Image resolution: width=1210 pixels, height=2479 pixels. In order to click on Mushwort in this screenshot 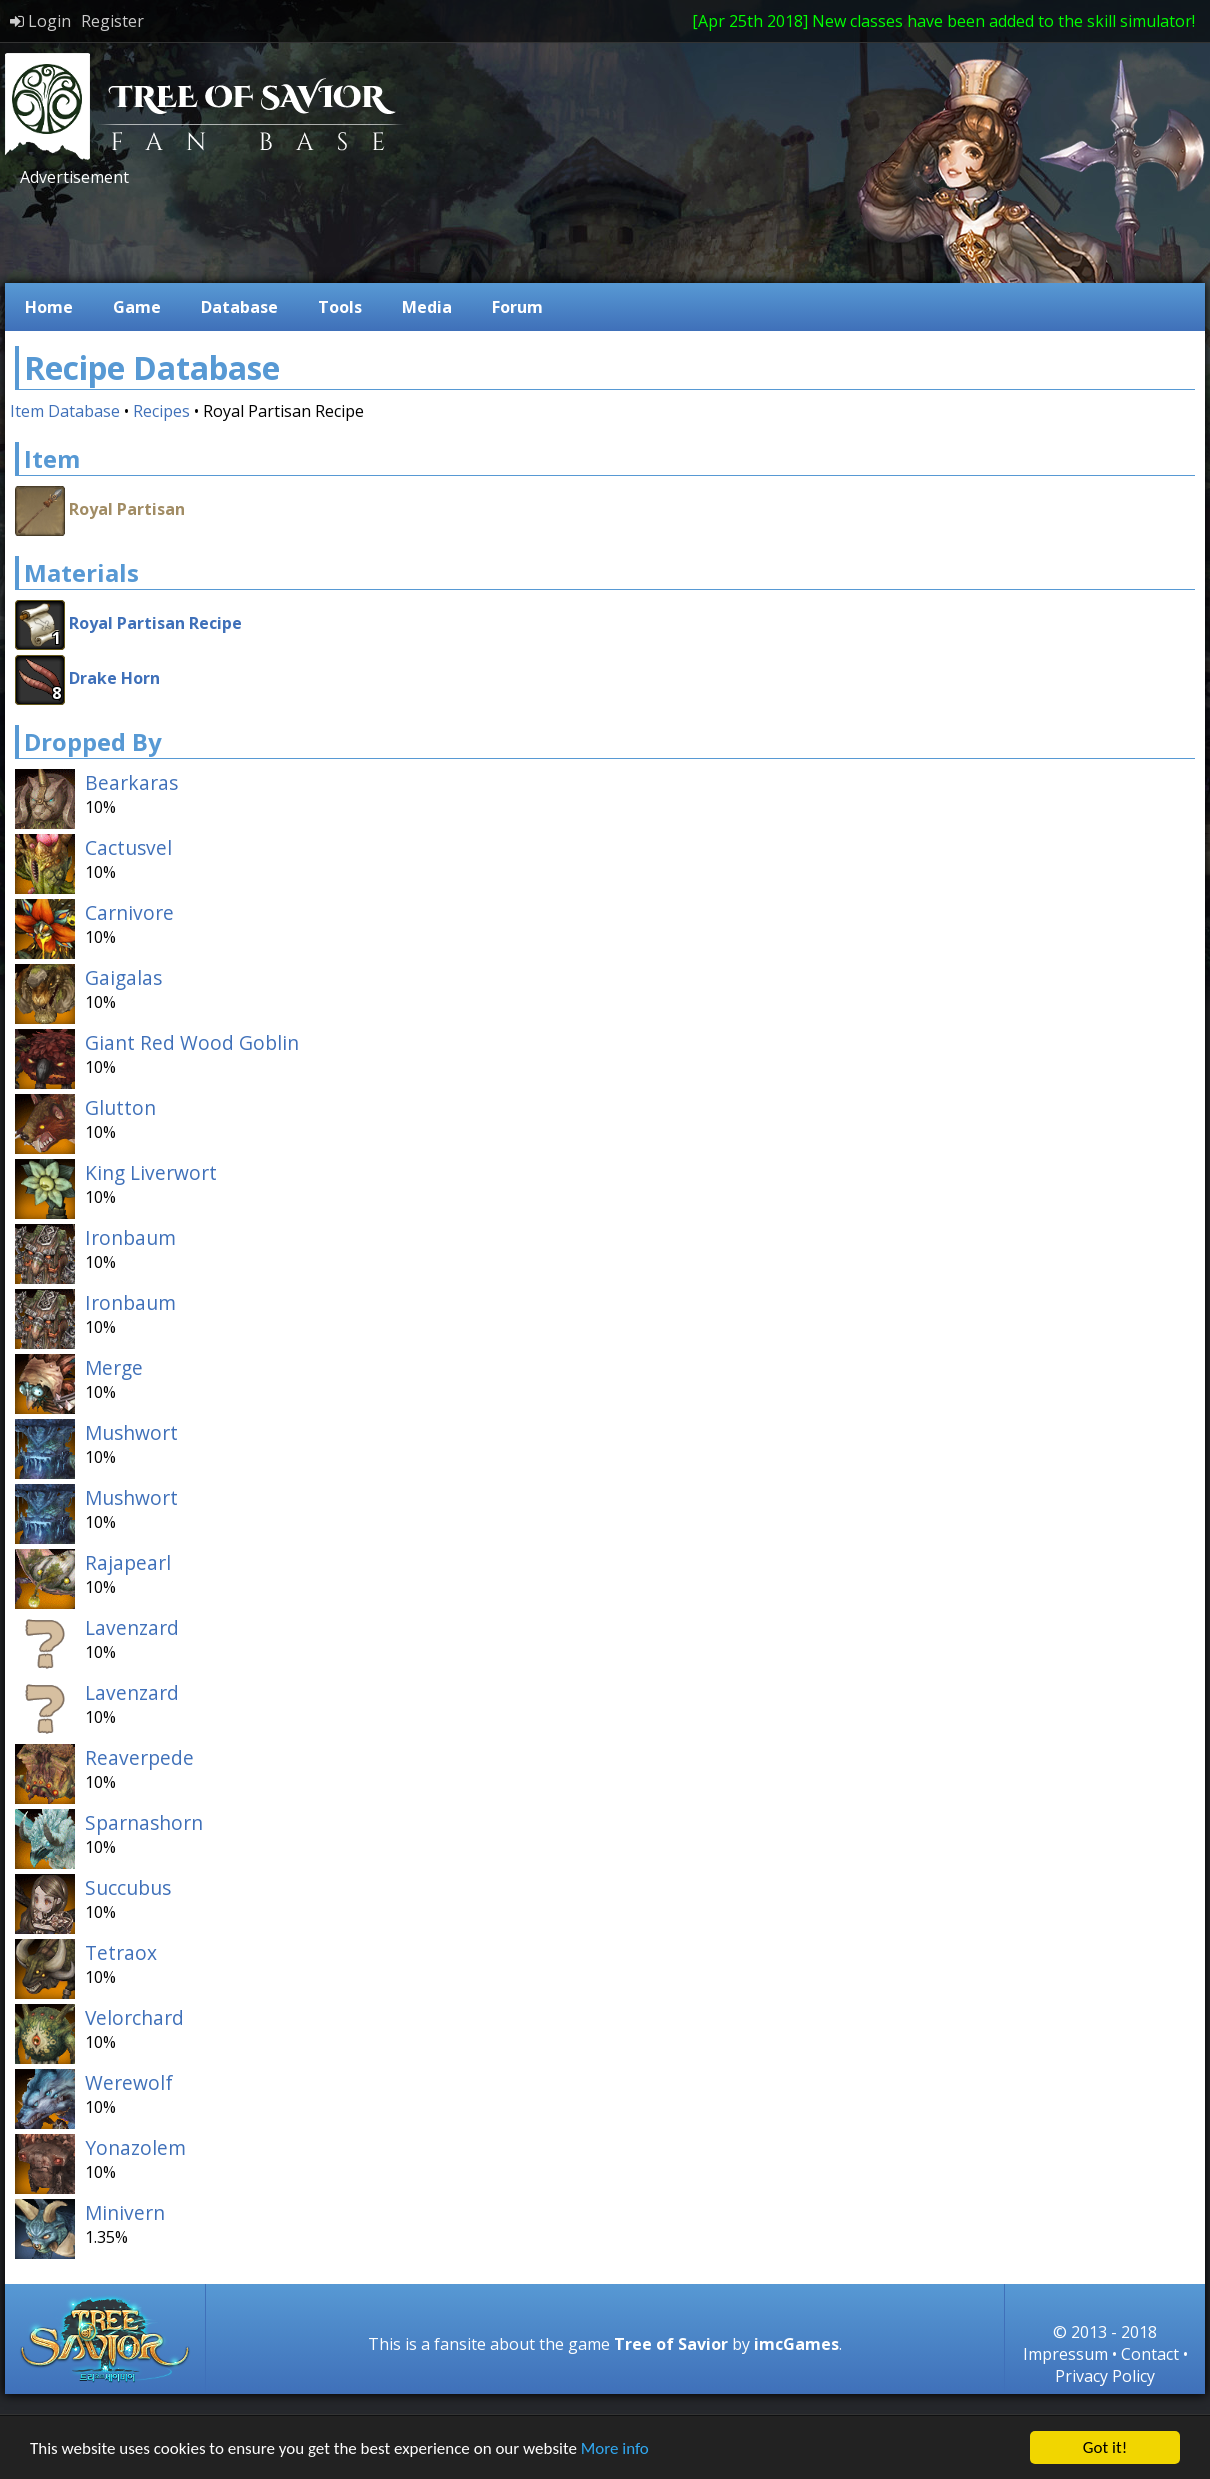, I will do `click(131, 1432)`.